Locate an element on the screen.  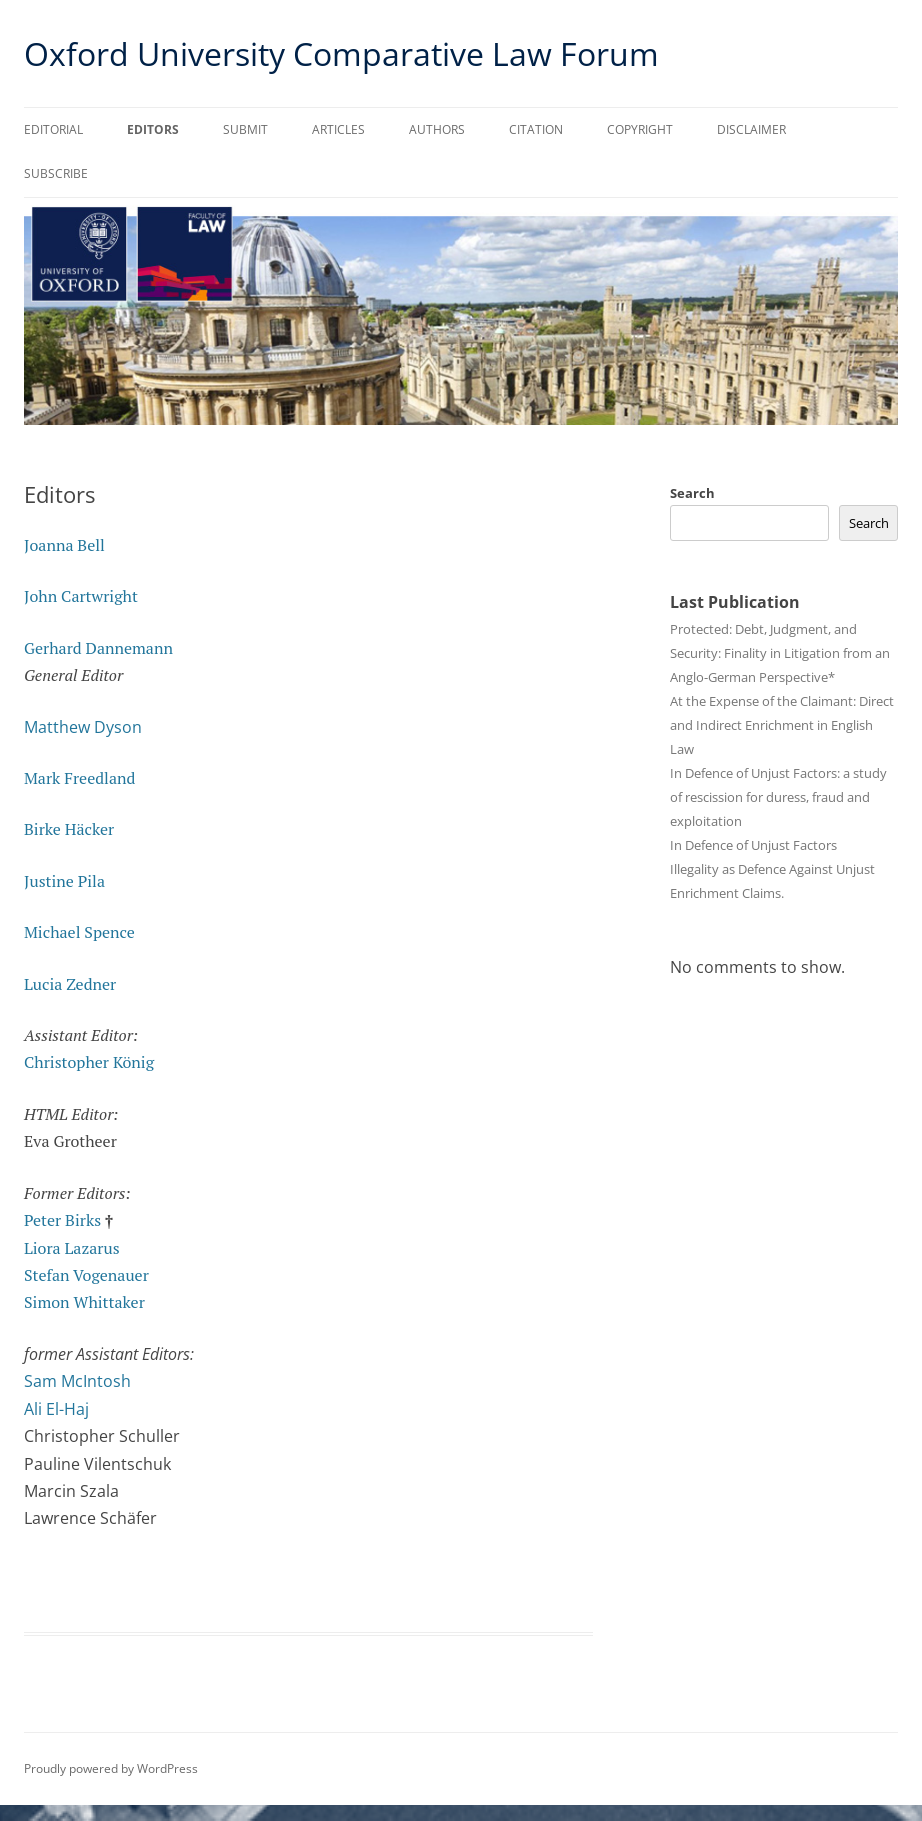
Sam McIntosh is located at coordinates (77, 1381).